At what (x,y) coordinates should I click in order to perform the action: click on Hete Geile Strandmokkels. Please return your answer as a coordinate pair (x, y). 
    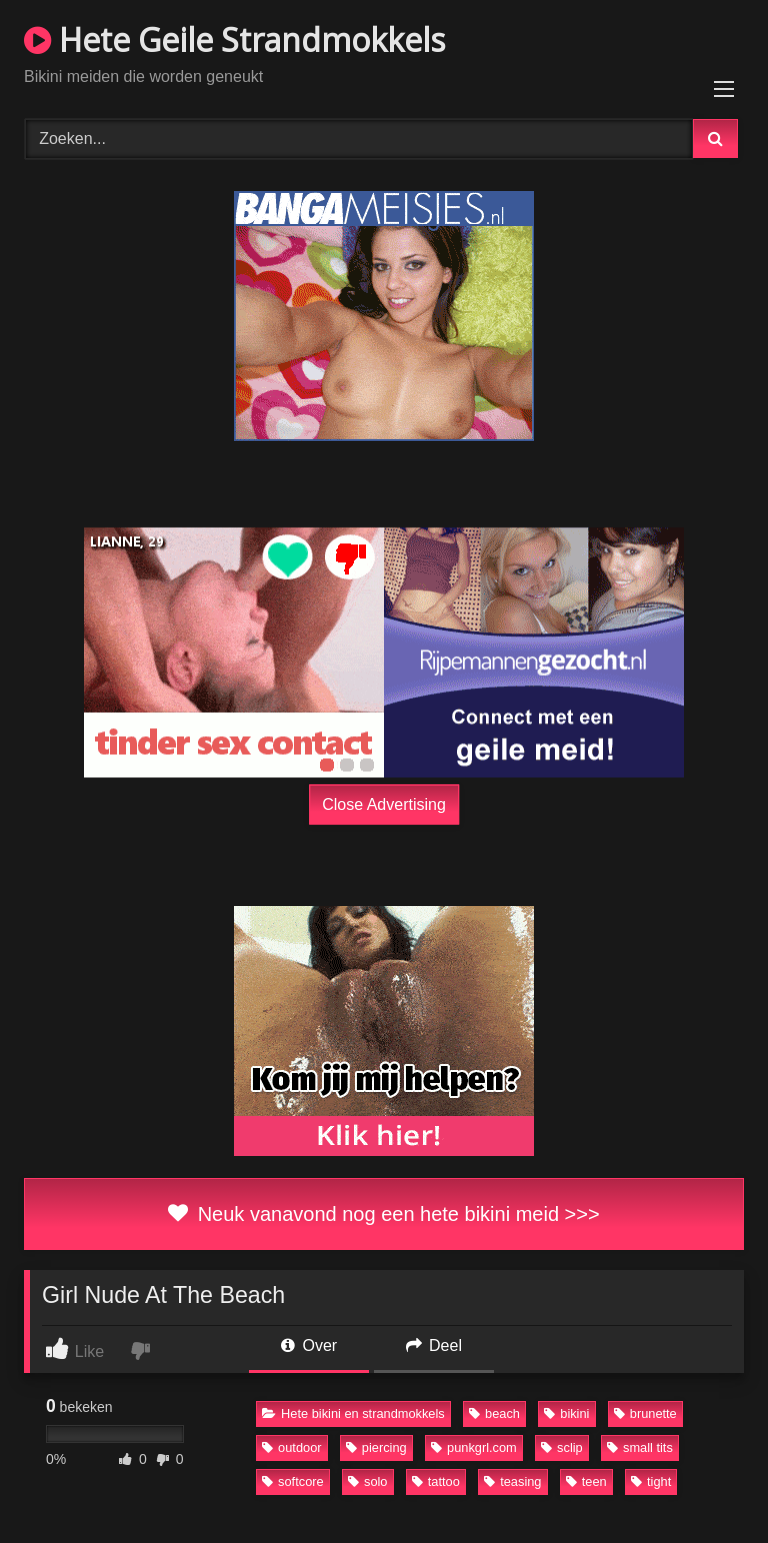
    Looking at the image, I should click on (234, 39).